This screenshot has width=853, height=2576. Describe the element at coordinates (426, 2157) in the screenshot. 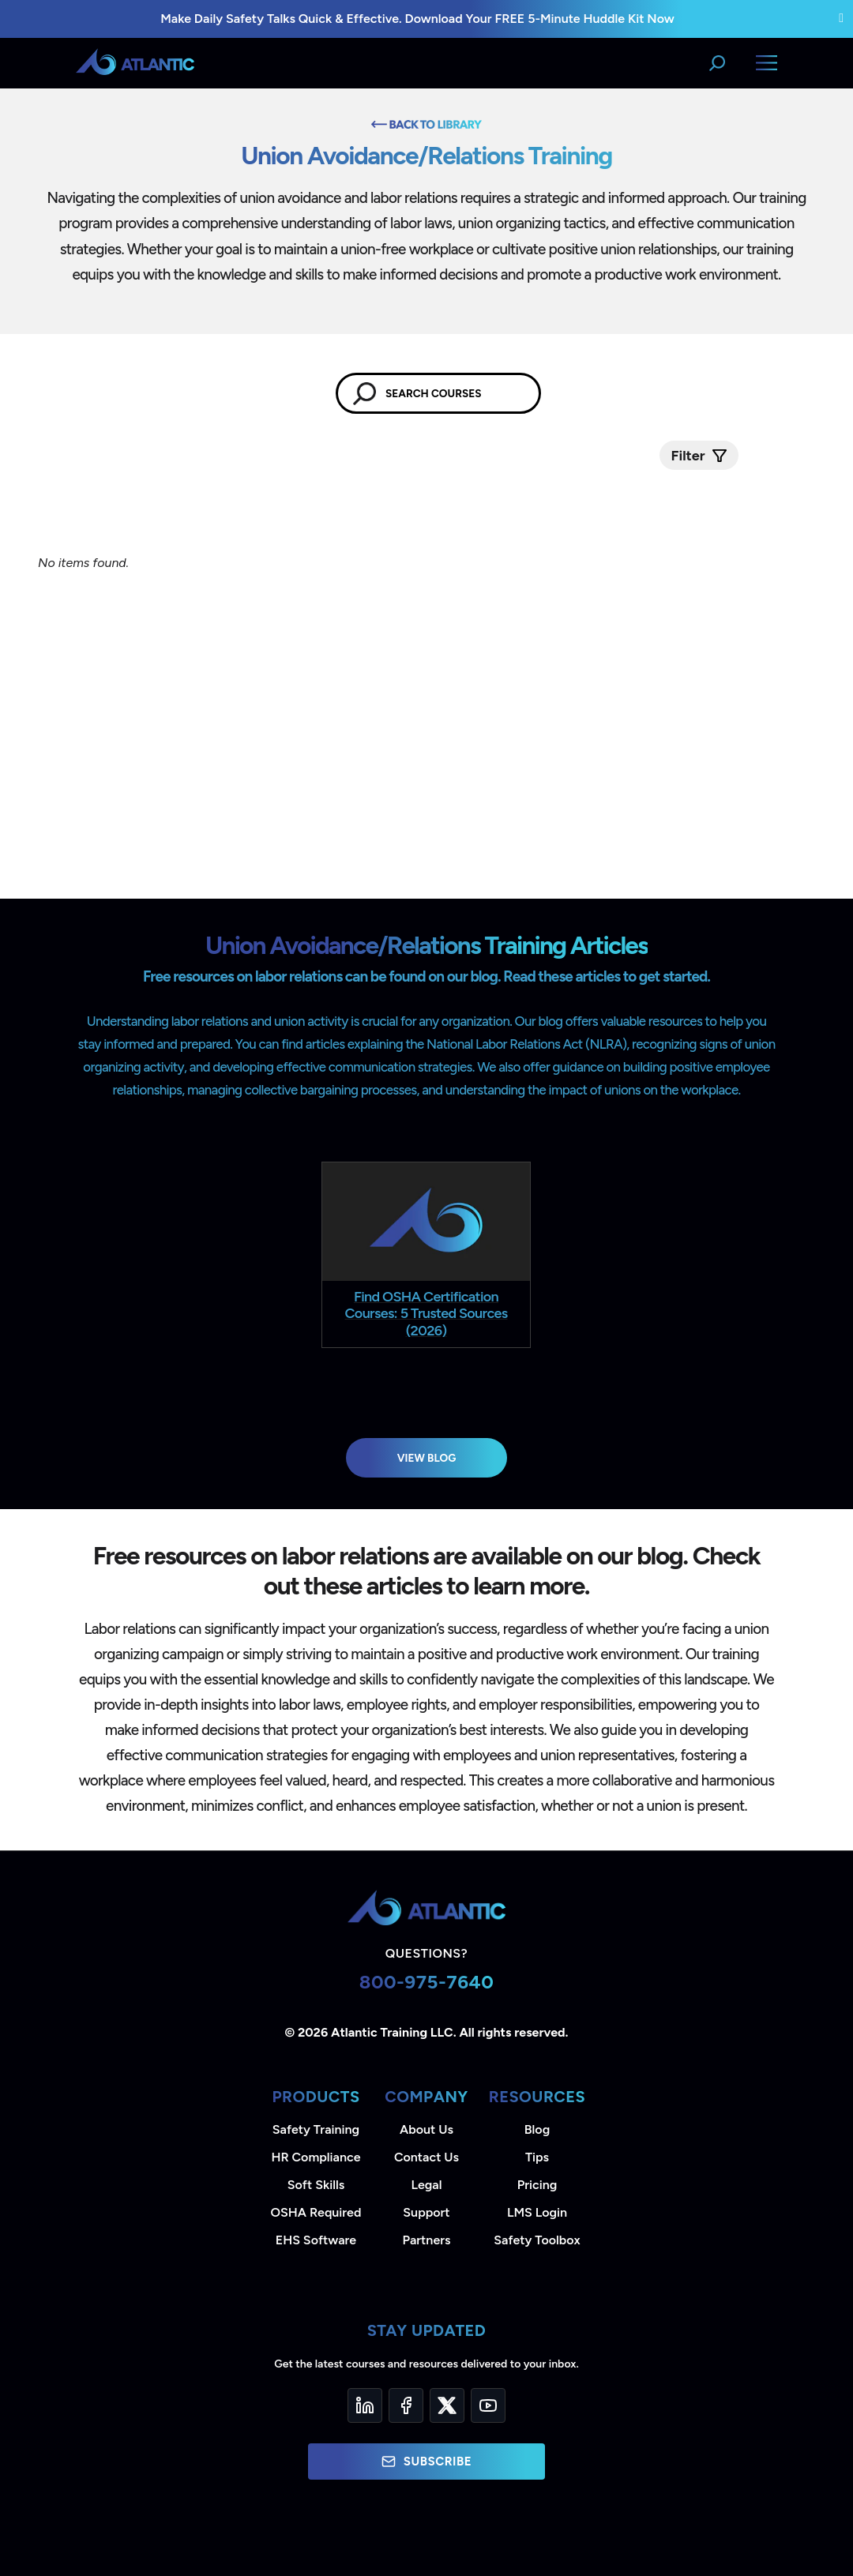

I see `Contact Us` at that location.